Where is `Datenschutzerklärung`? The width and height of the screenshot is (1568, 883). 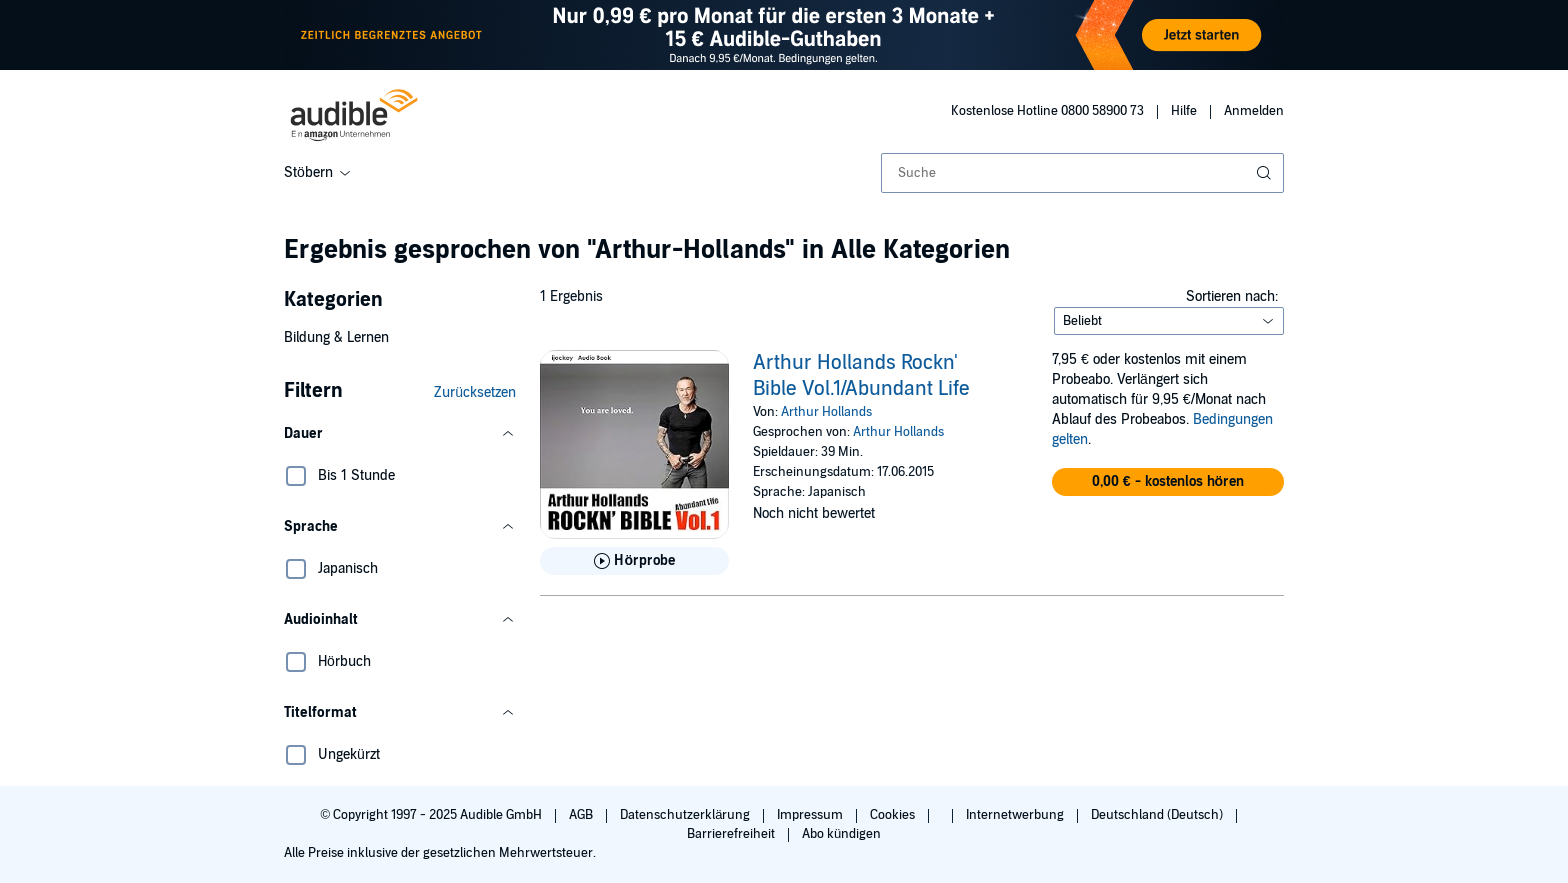 Datenschutzerklärung is located at coordinates (686, 815).